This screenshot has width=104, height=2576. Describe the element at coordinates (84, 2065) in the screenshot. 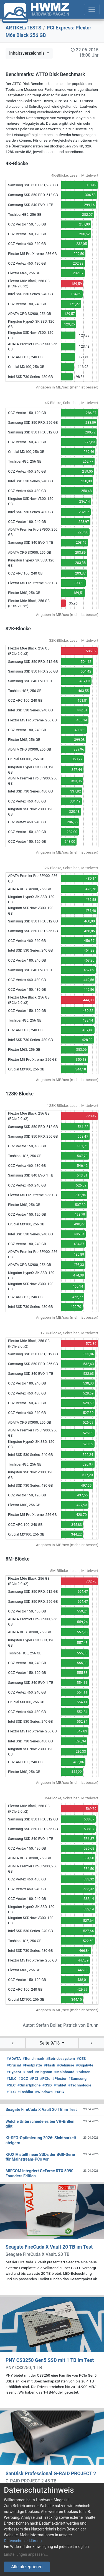

I see `Gigabyte` at that location.